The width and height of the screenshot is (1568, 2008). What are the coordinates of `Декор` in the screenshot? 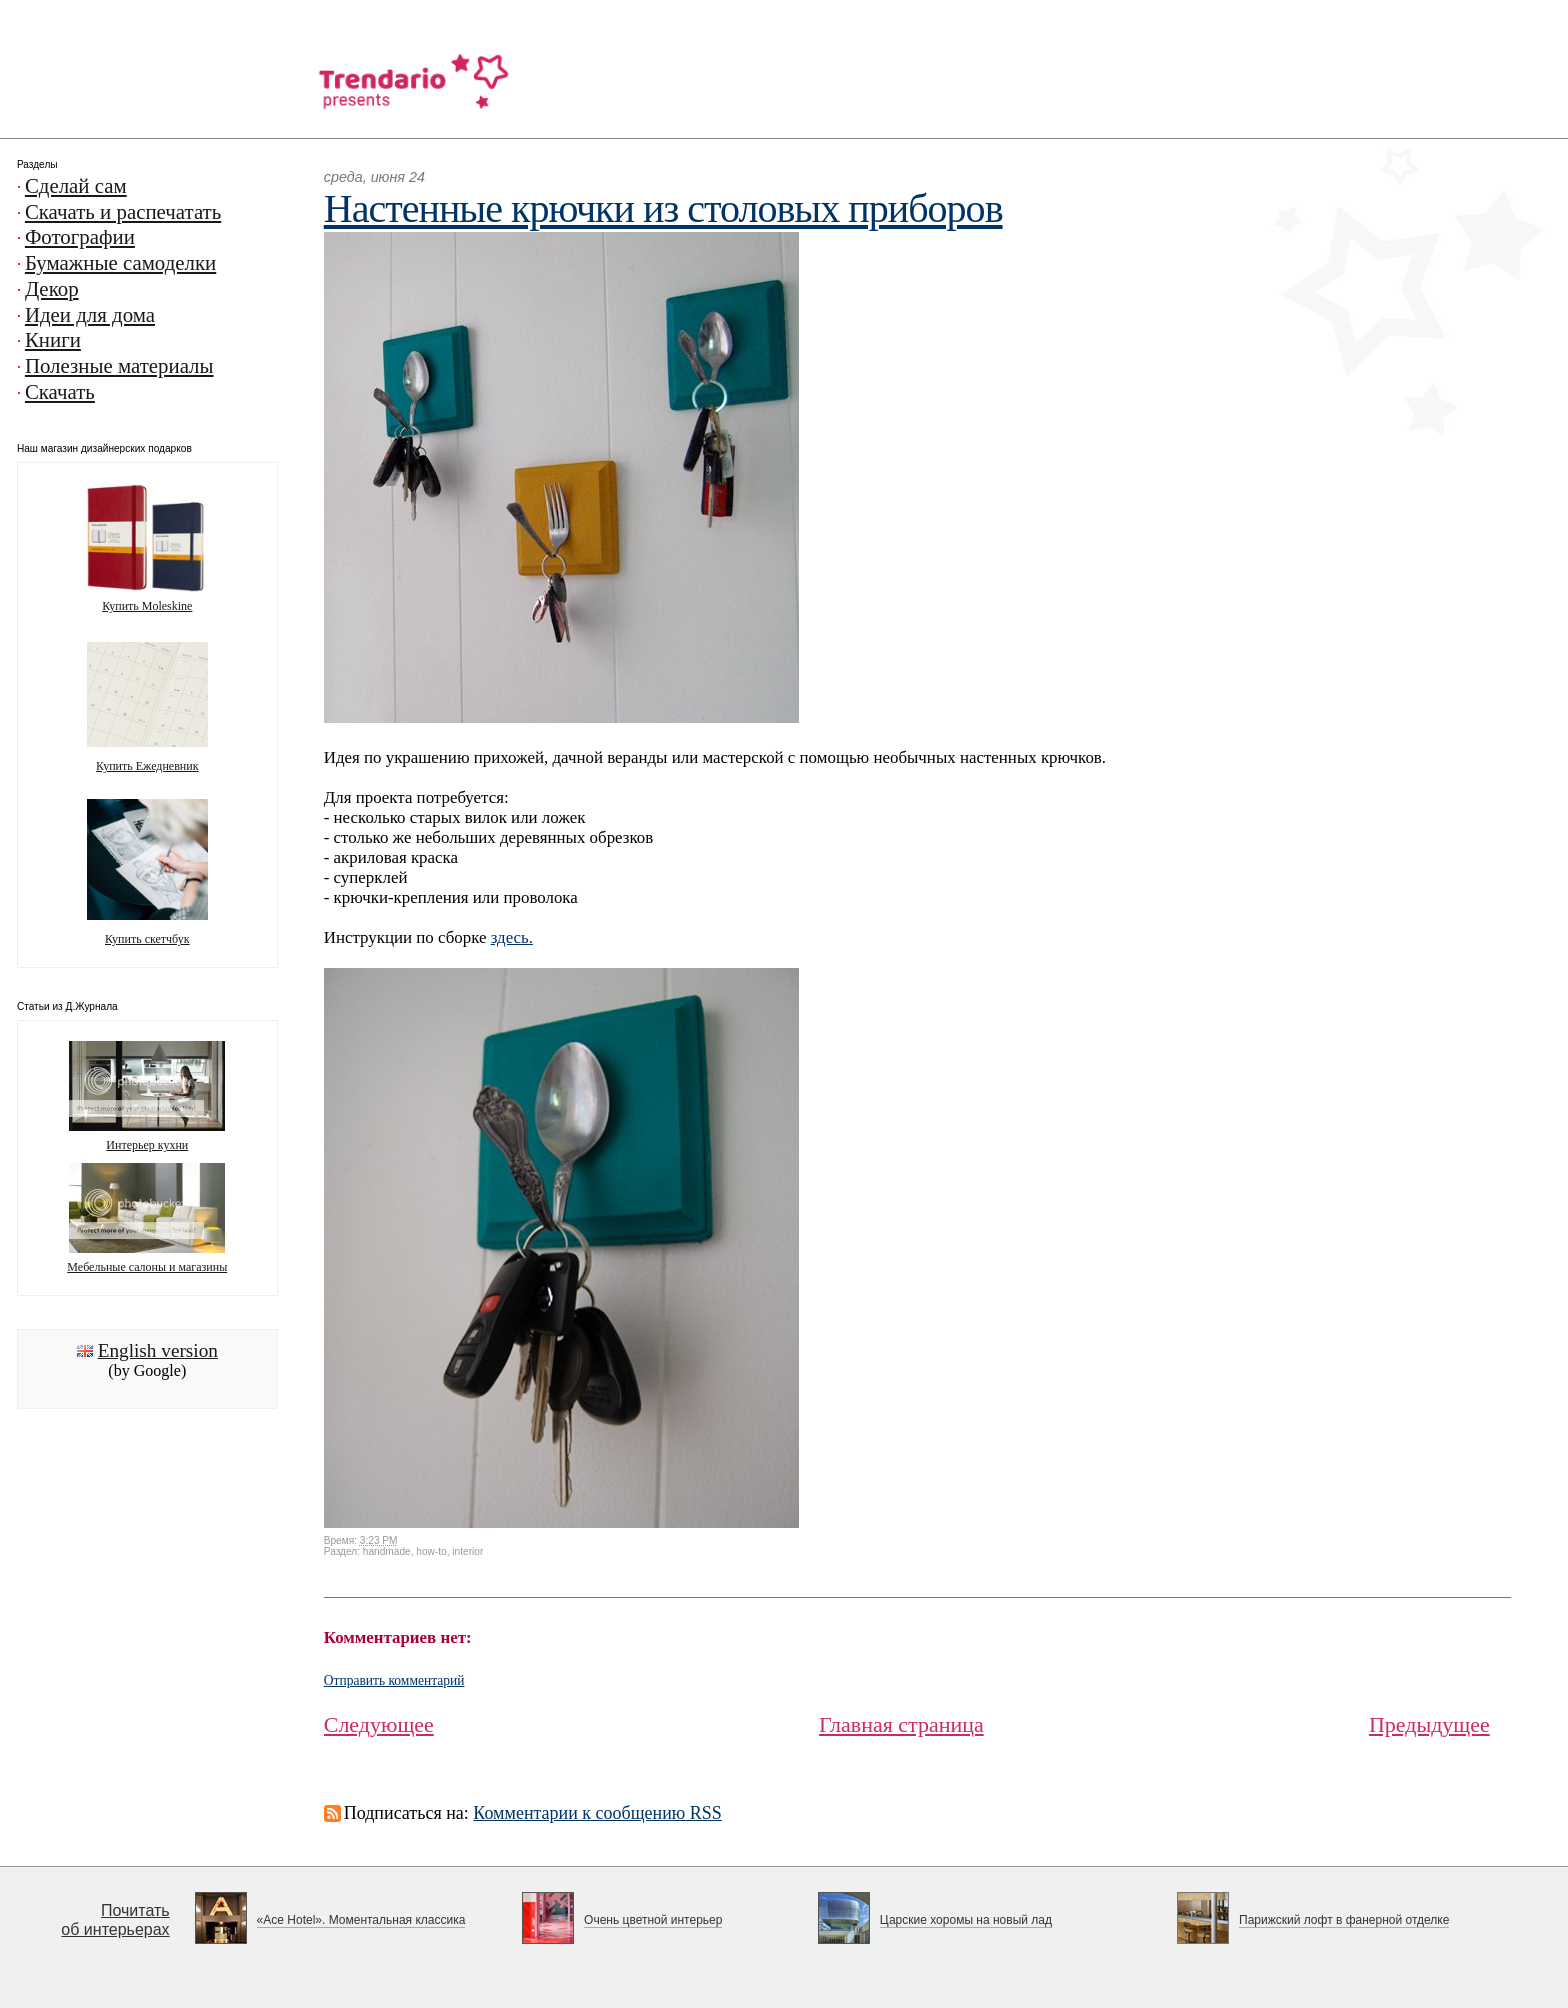 It's located at (52, 289).